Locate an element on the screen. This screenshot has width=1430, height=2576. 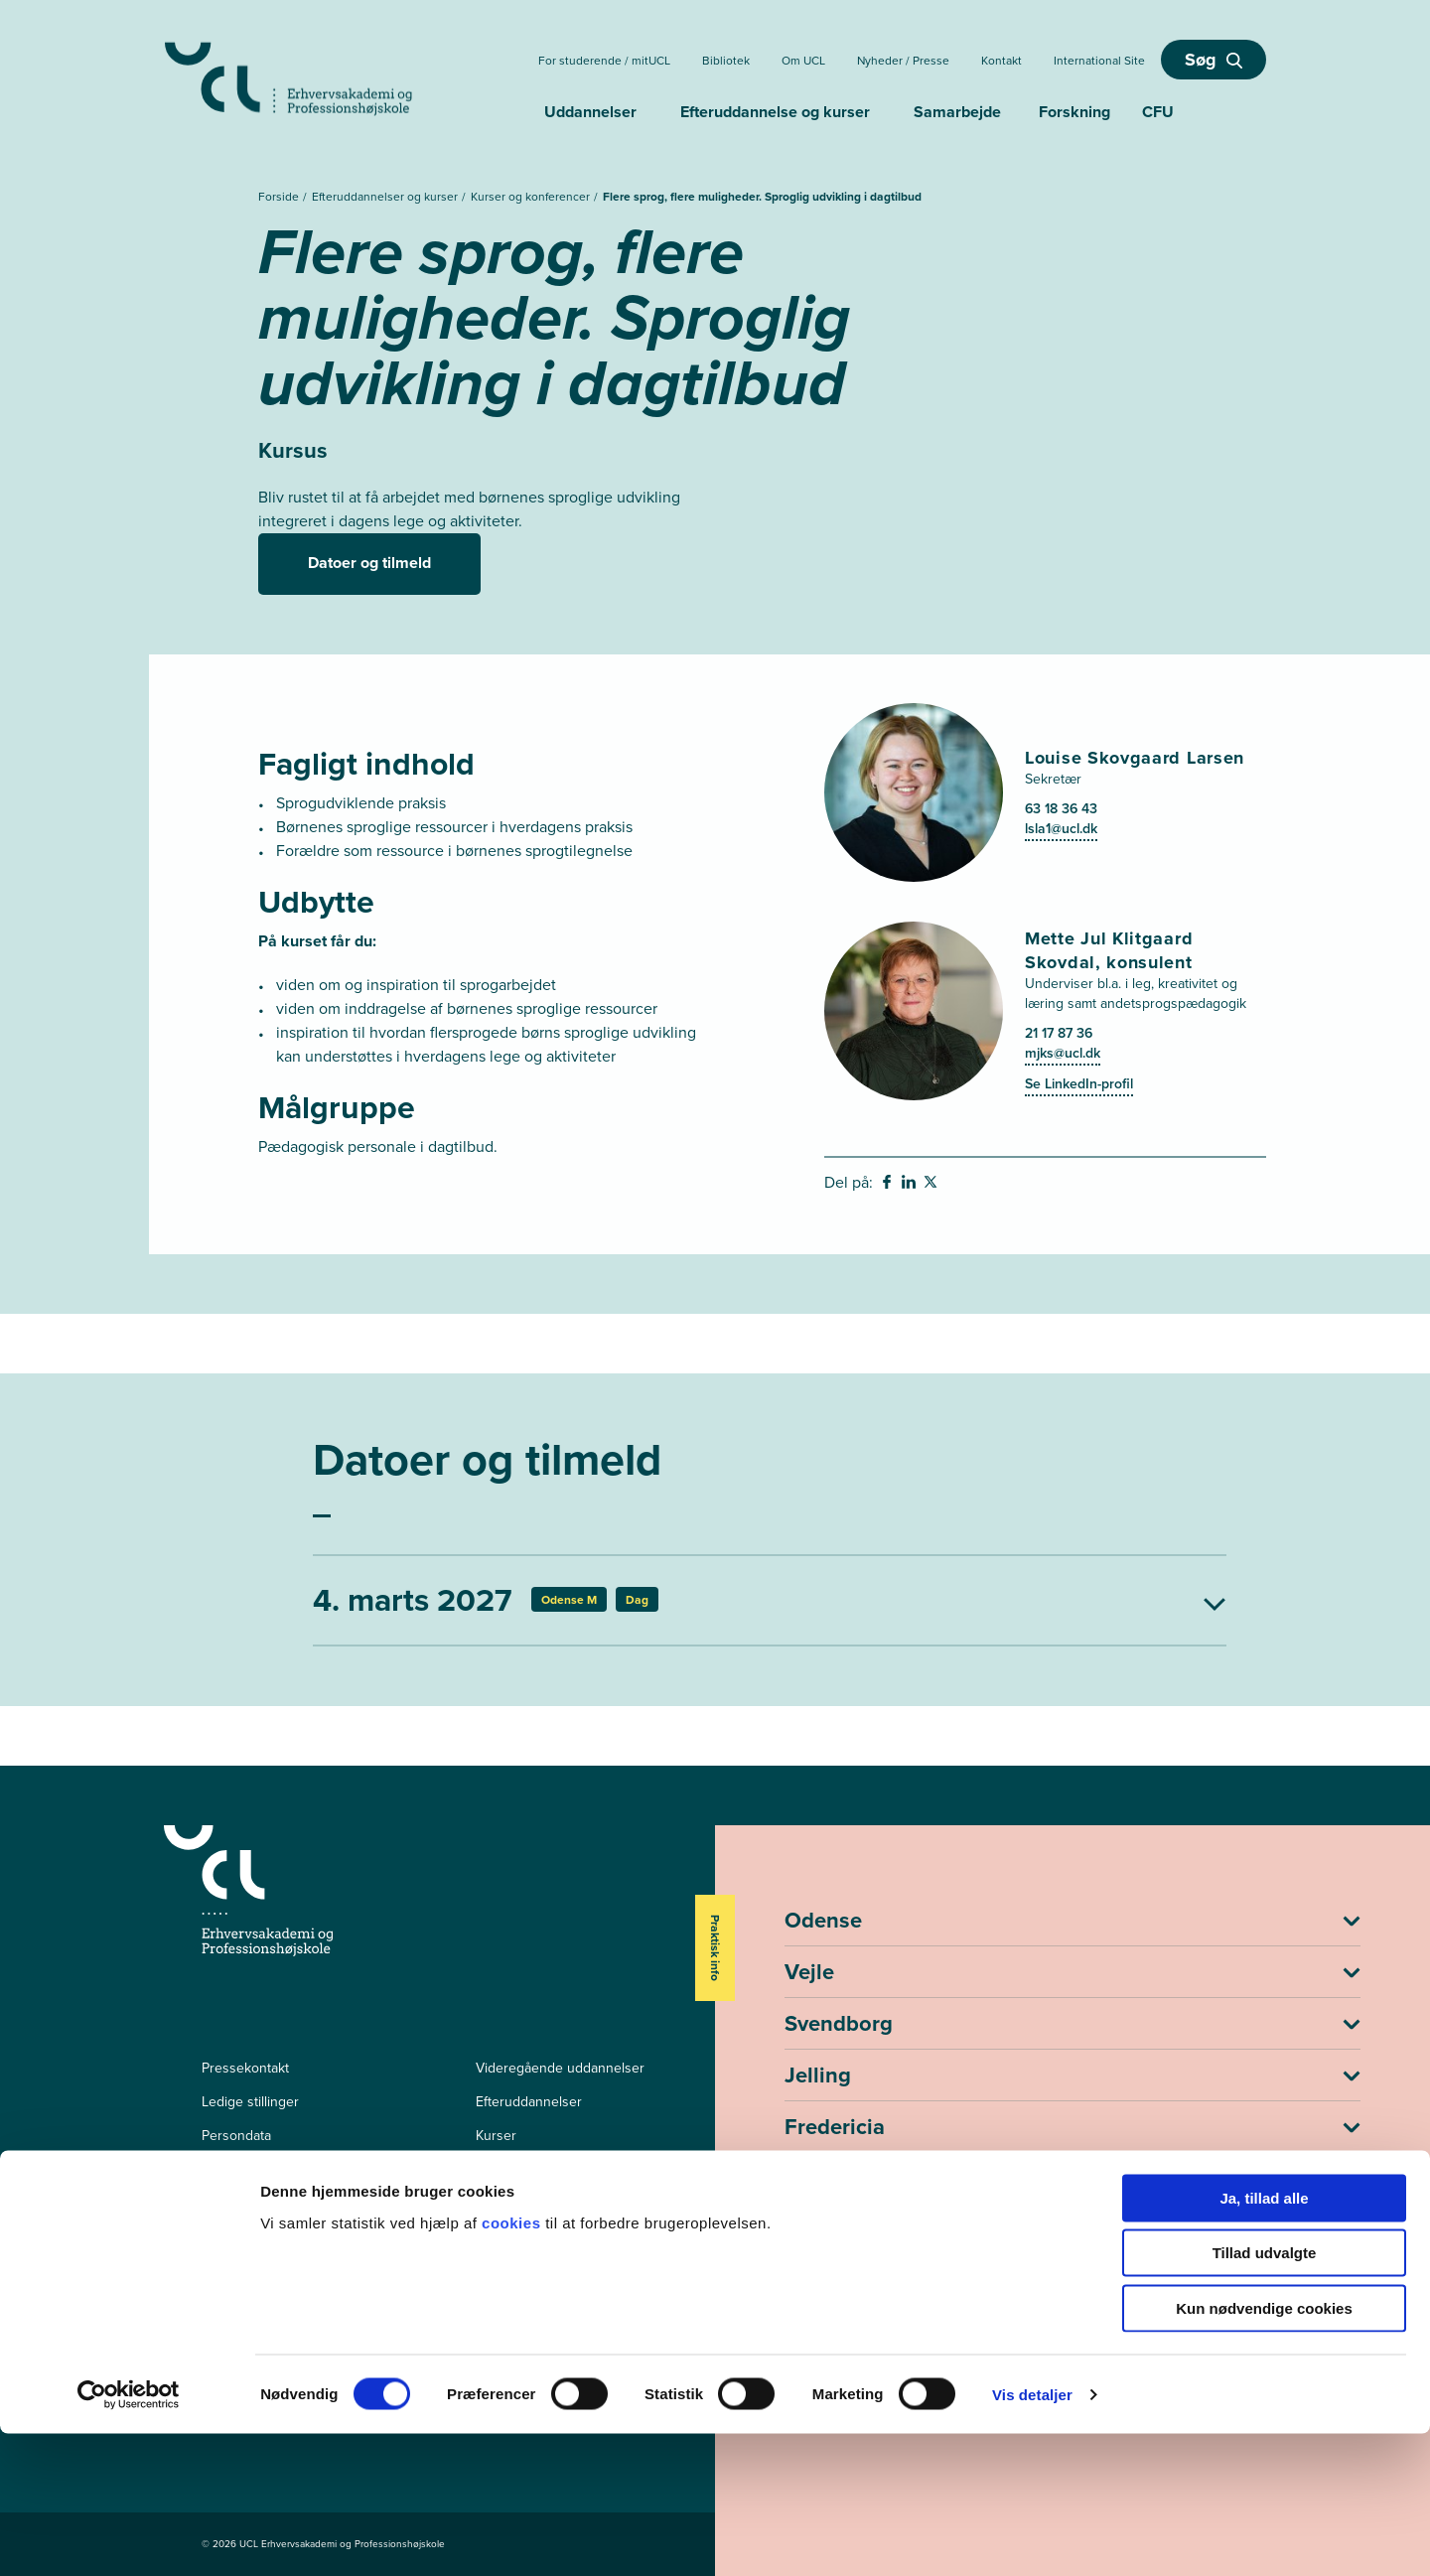
mitUCL is located at coordinates (497, 2169).